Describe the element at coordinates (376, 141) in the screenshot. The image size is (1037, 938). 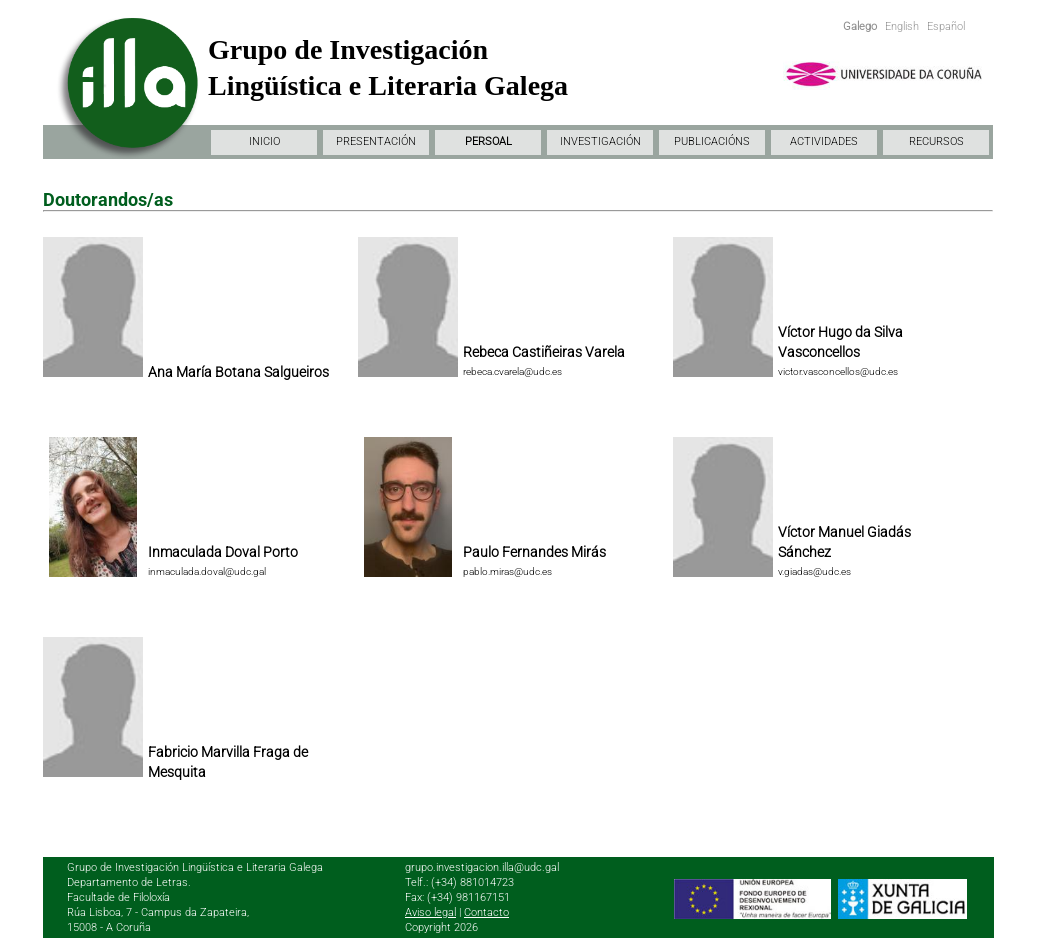
I see `PRESENTACIÓN` at that location.